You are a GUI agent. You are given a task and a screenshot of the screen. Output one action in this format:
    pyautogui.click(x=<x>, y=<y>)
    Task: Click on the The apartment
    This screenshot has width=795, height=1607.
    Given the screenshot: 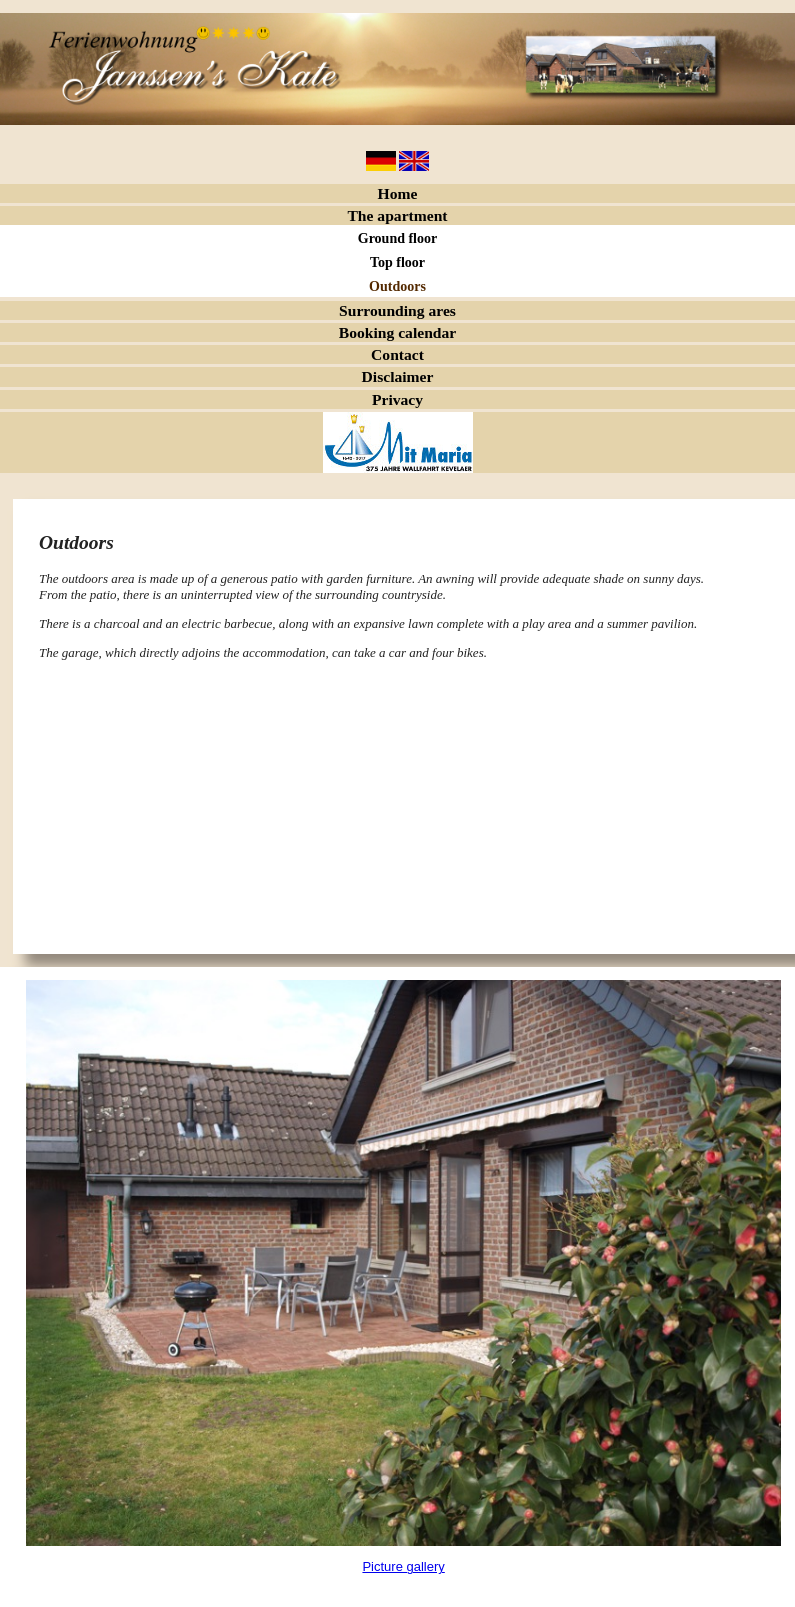 What is the action you would take?
    pyautogui.click(x=397, y=215)
    